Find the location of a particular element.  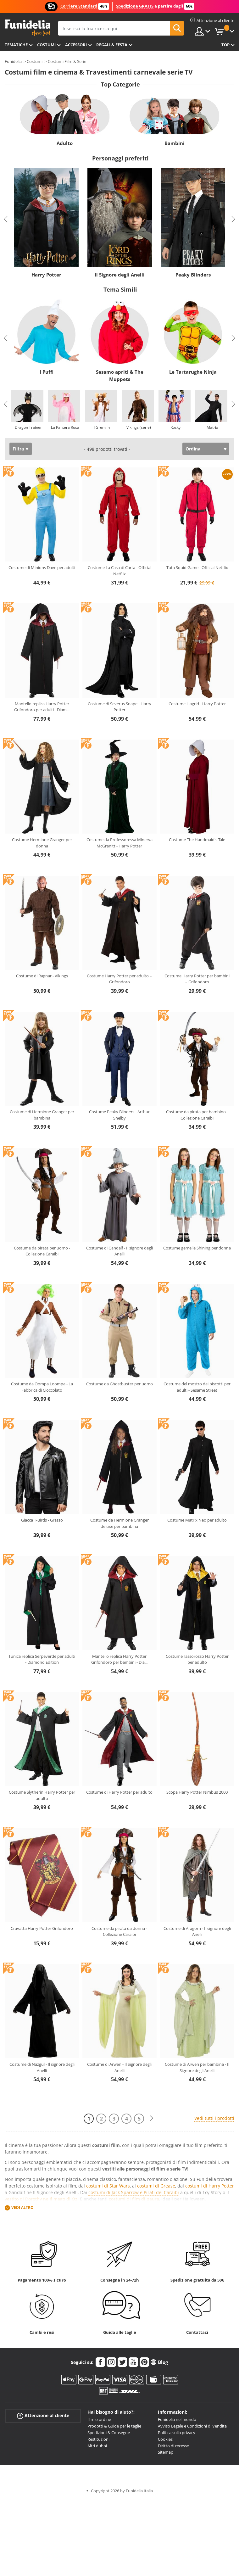

Vedi tutti i prodotti is located at coordinates (214, 2118).